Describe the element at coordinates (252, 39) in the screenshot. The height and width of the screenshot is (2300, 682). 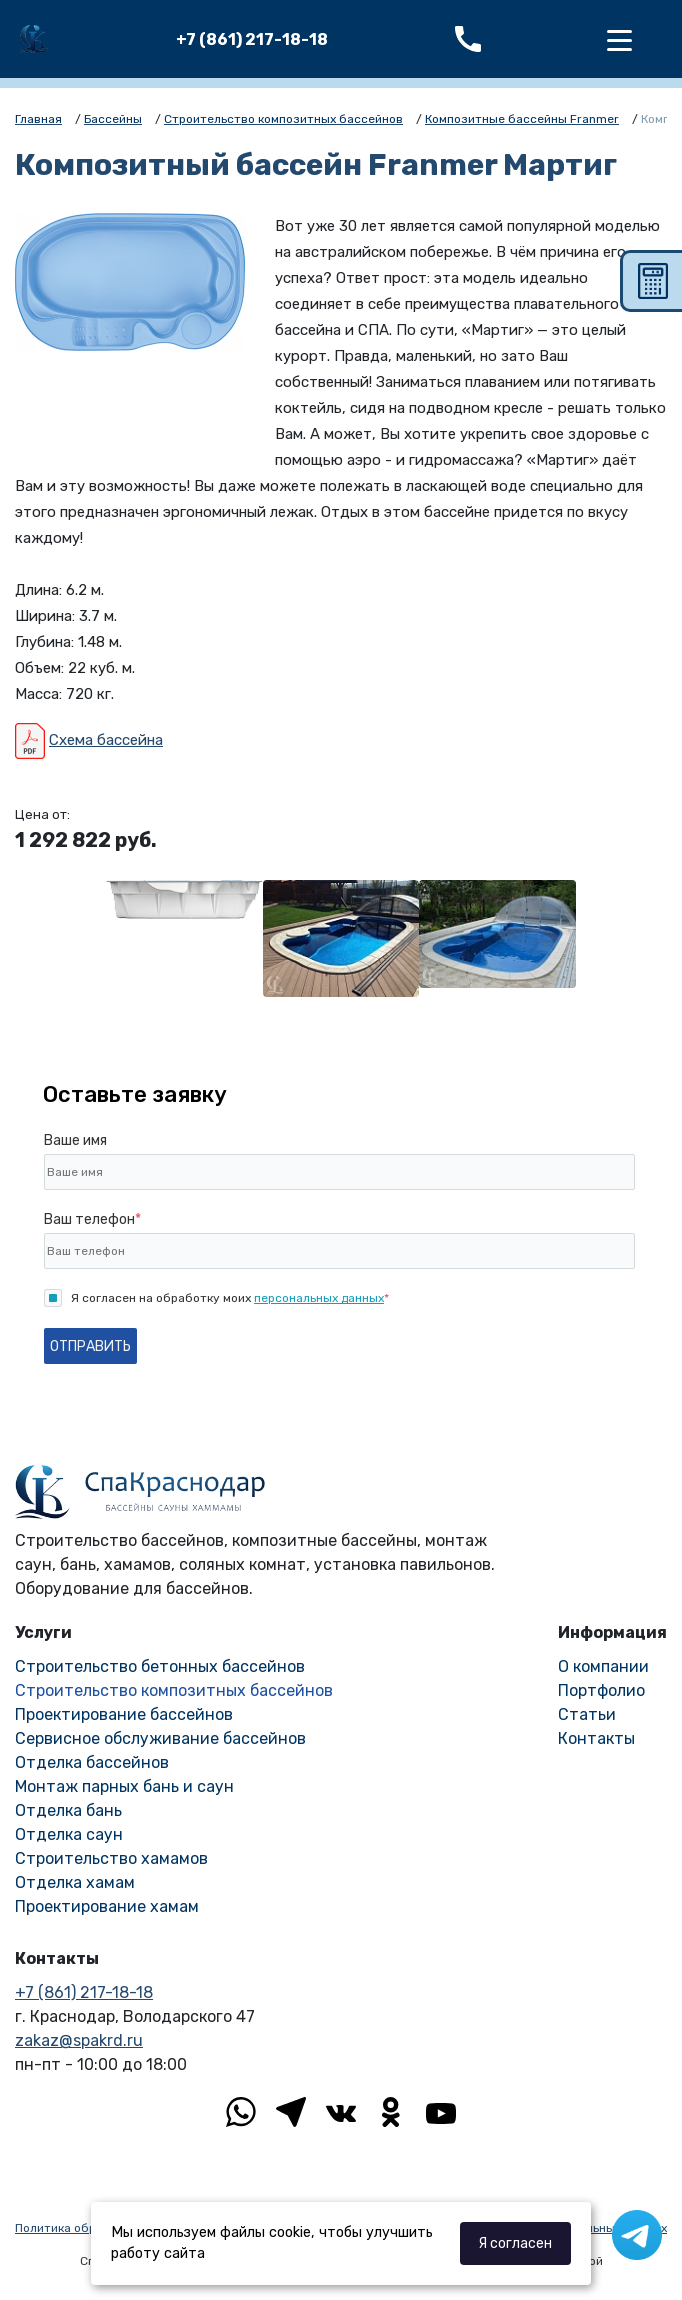
I see `+7 (861) 217-18-18` at that location.